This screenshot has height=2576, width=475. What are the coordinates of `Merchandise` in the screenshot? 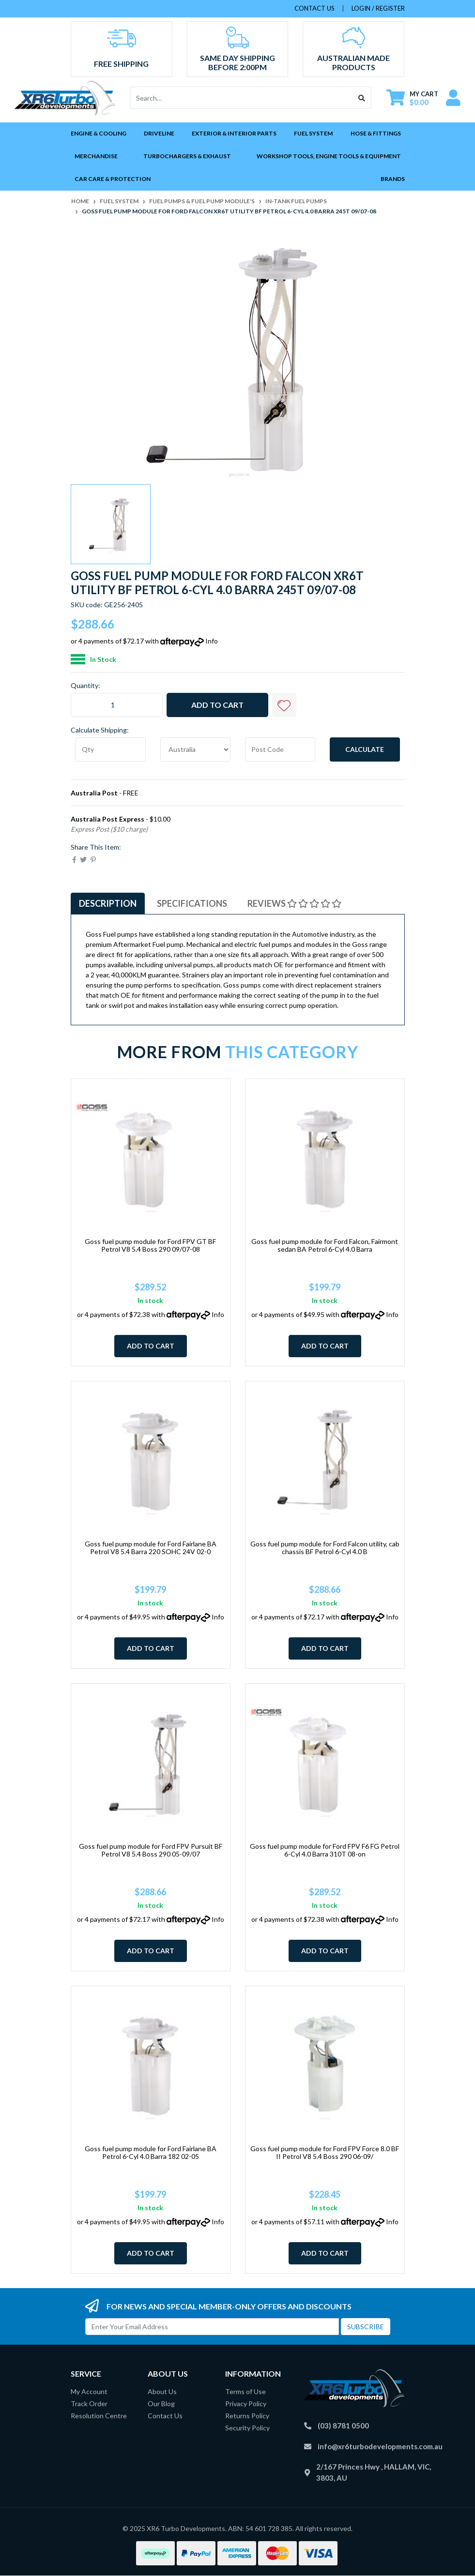 It's located at (96, 156).